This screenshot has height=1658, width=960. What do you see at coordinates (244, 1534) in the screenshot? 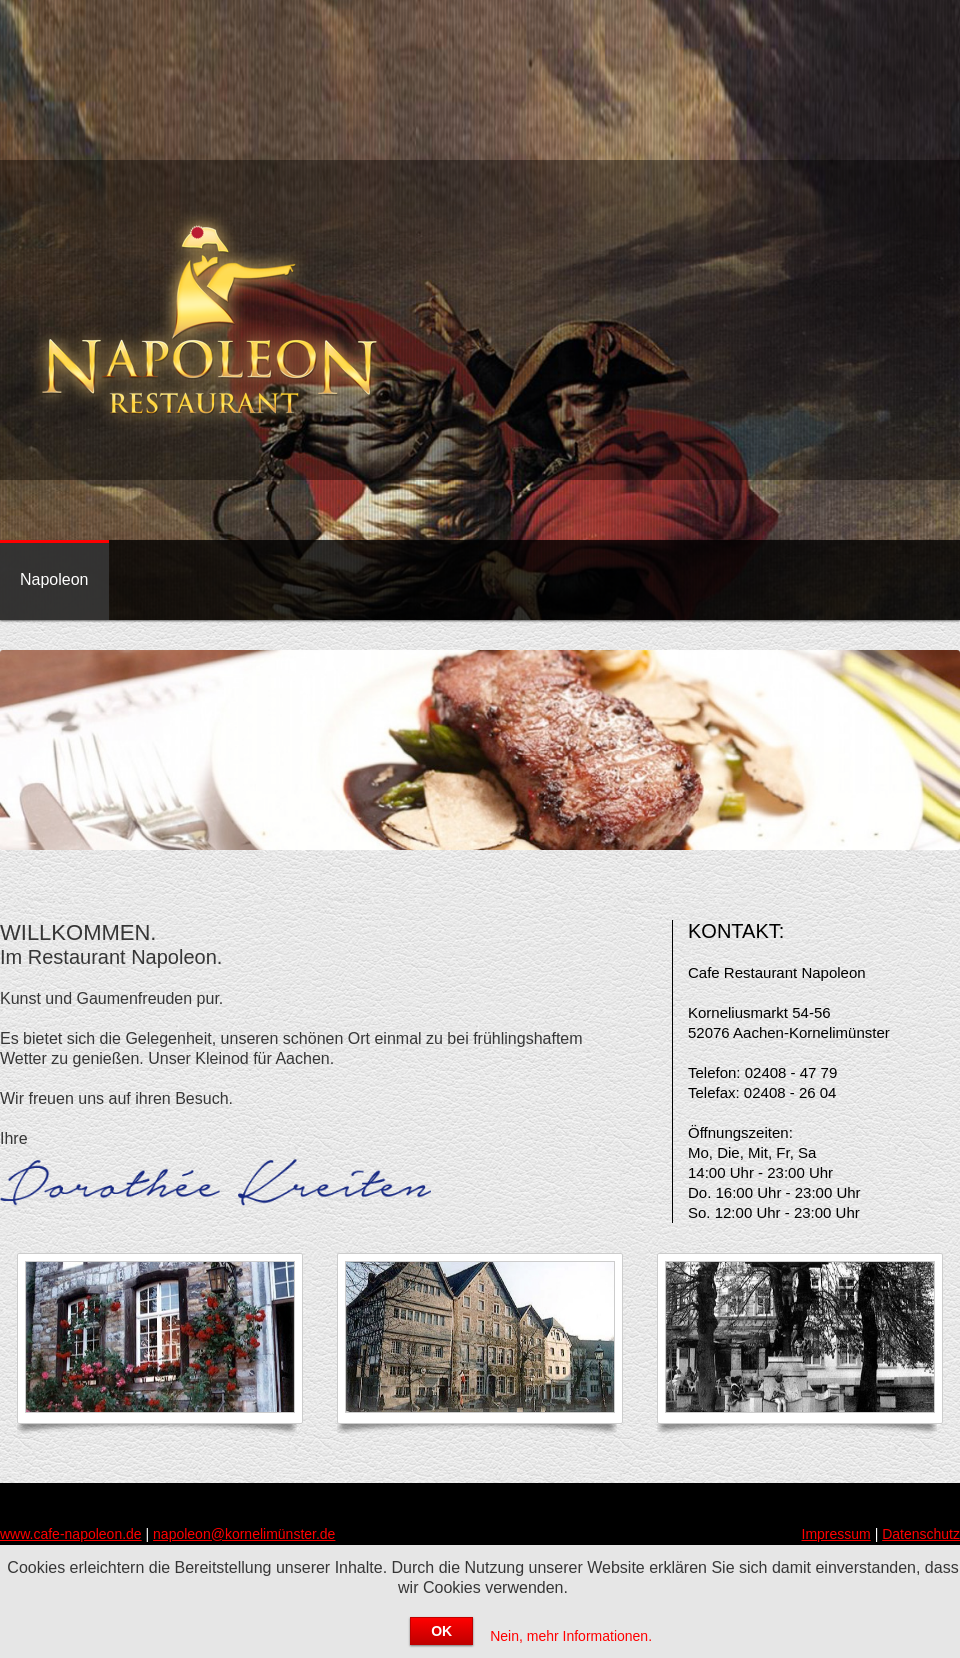
I see `napoleon@kornelimünster.de` at bounding box center [244, 1534].